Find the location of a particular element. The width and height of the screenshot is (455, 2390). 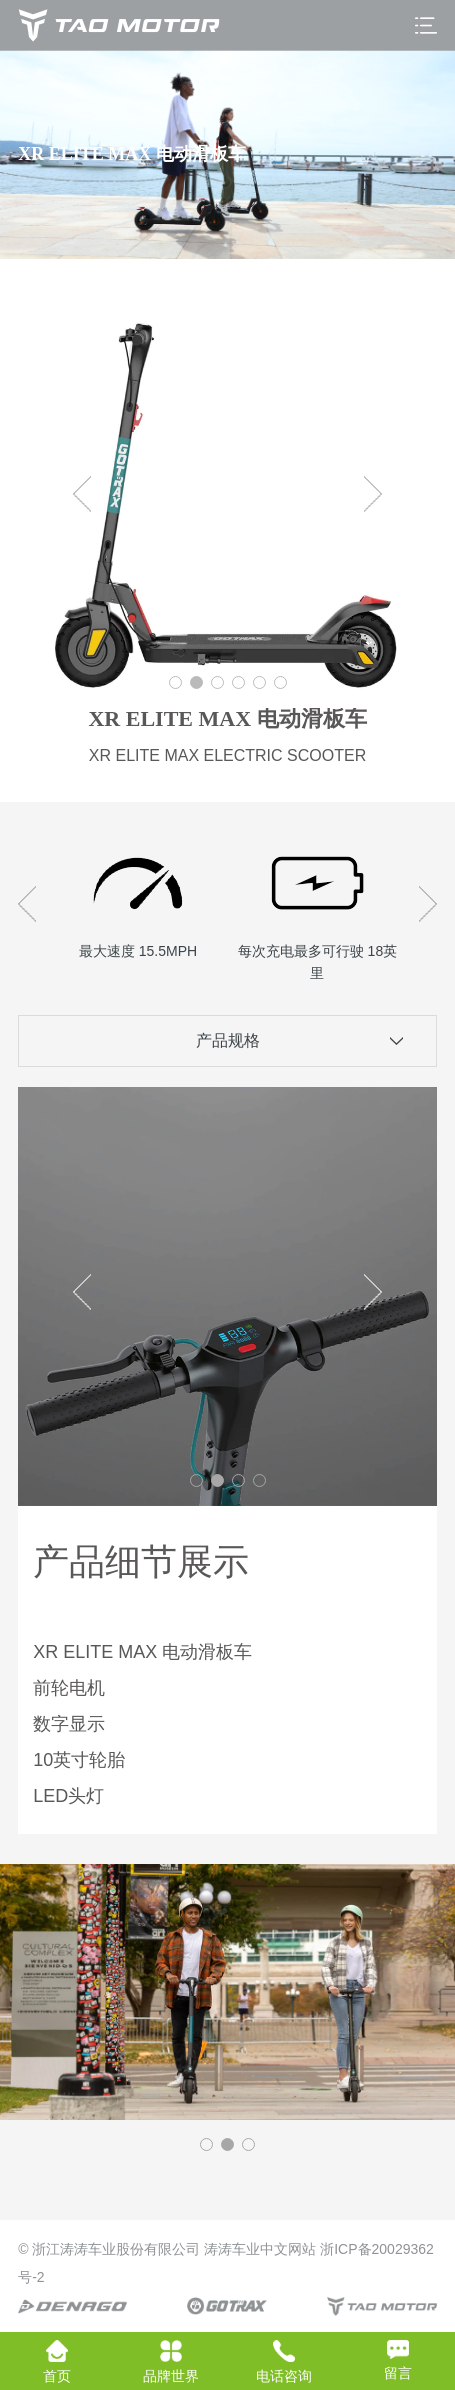

首页 is located at coordinates (57, 2362).